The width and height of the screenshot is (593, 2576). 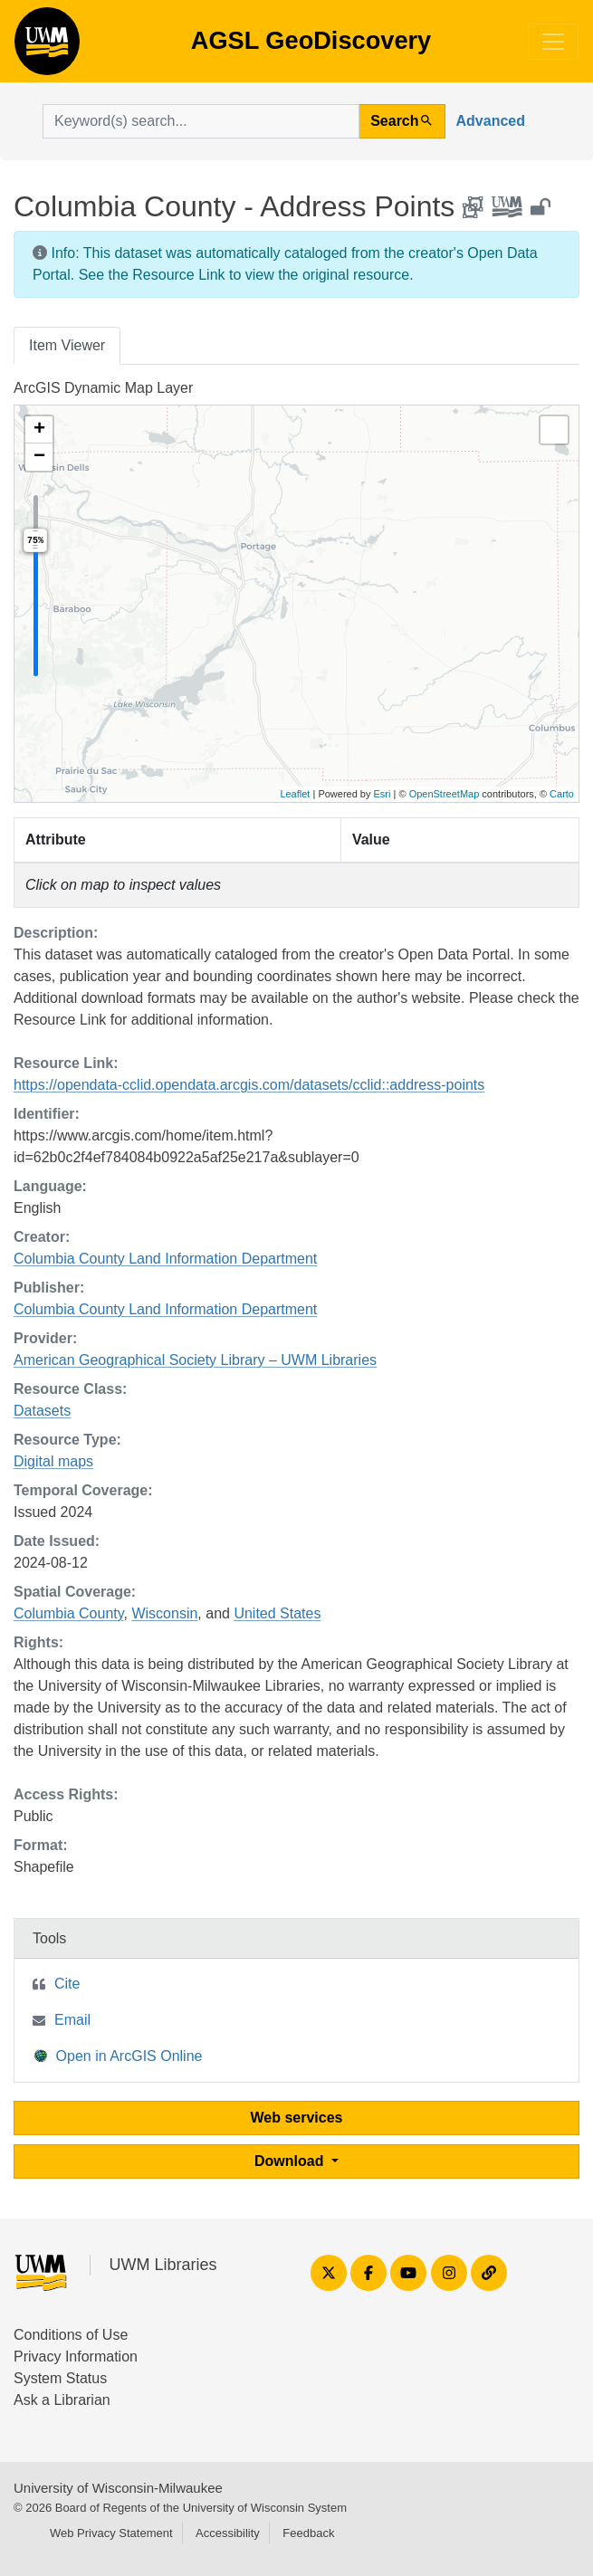 What do you see at coordinates (165, 1258) in the screenshot?
I see `Columbia County Land Information Department` at bounding box center [165, 1258].